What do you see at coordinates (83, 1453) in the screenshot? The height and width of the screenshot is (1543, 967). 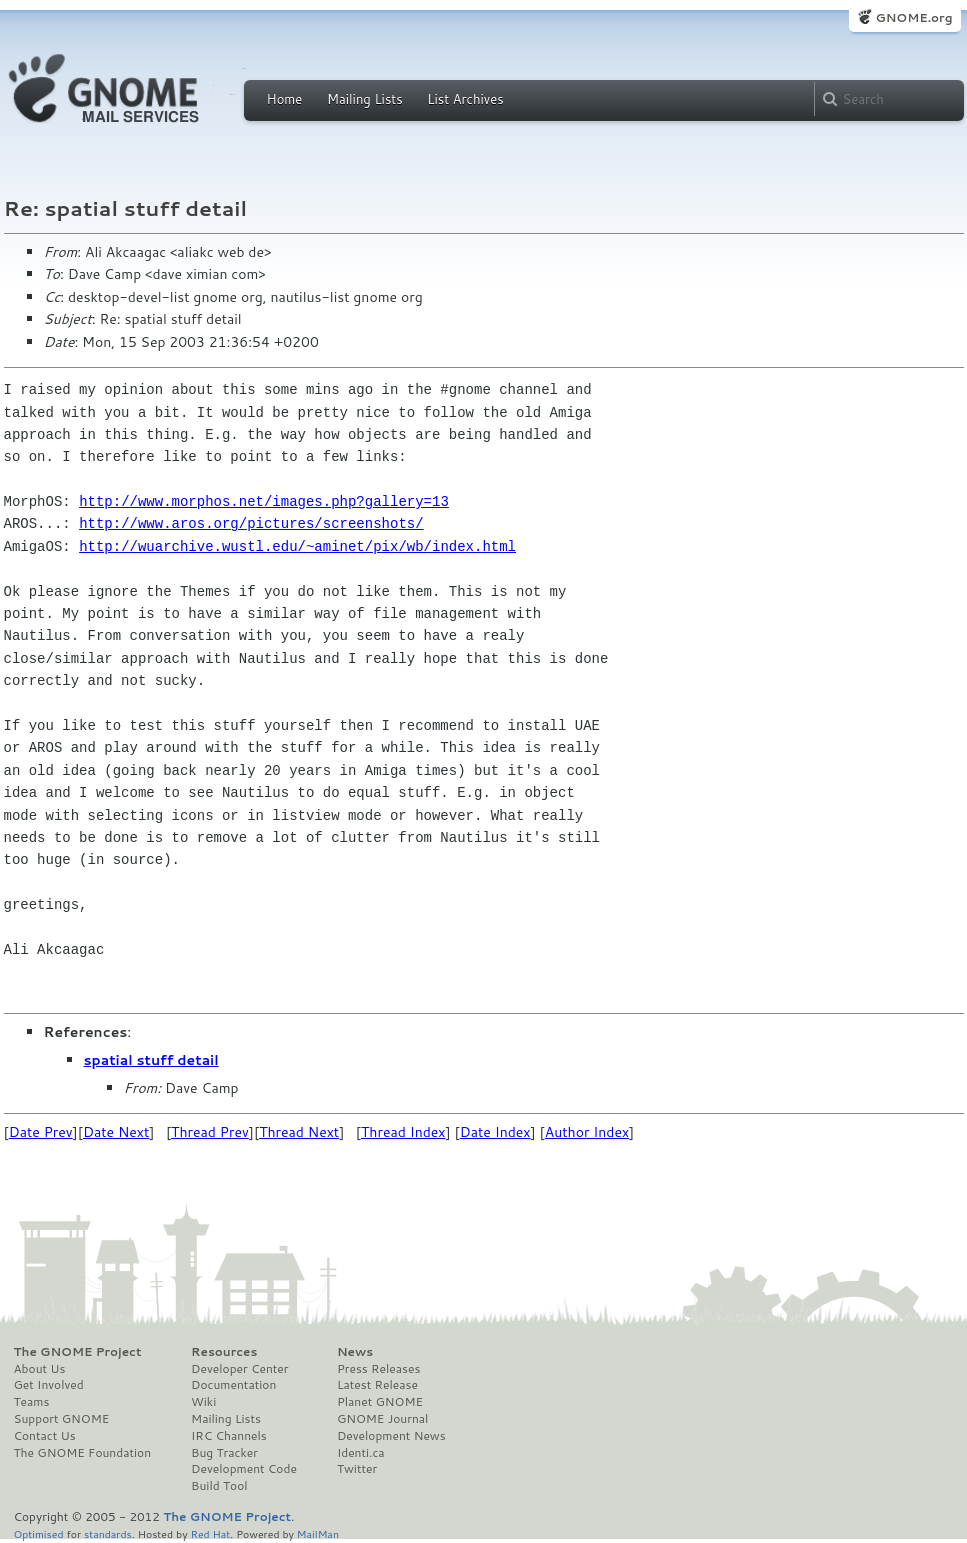 I see `The GNOME Foundation` at bounding box center [83, 1453].